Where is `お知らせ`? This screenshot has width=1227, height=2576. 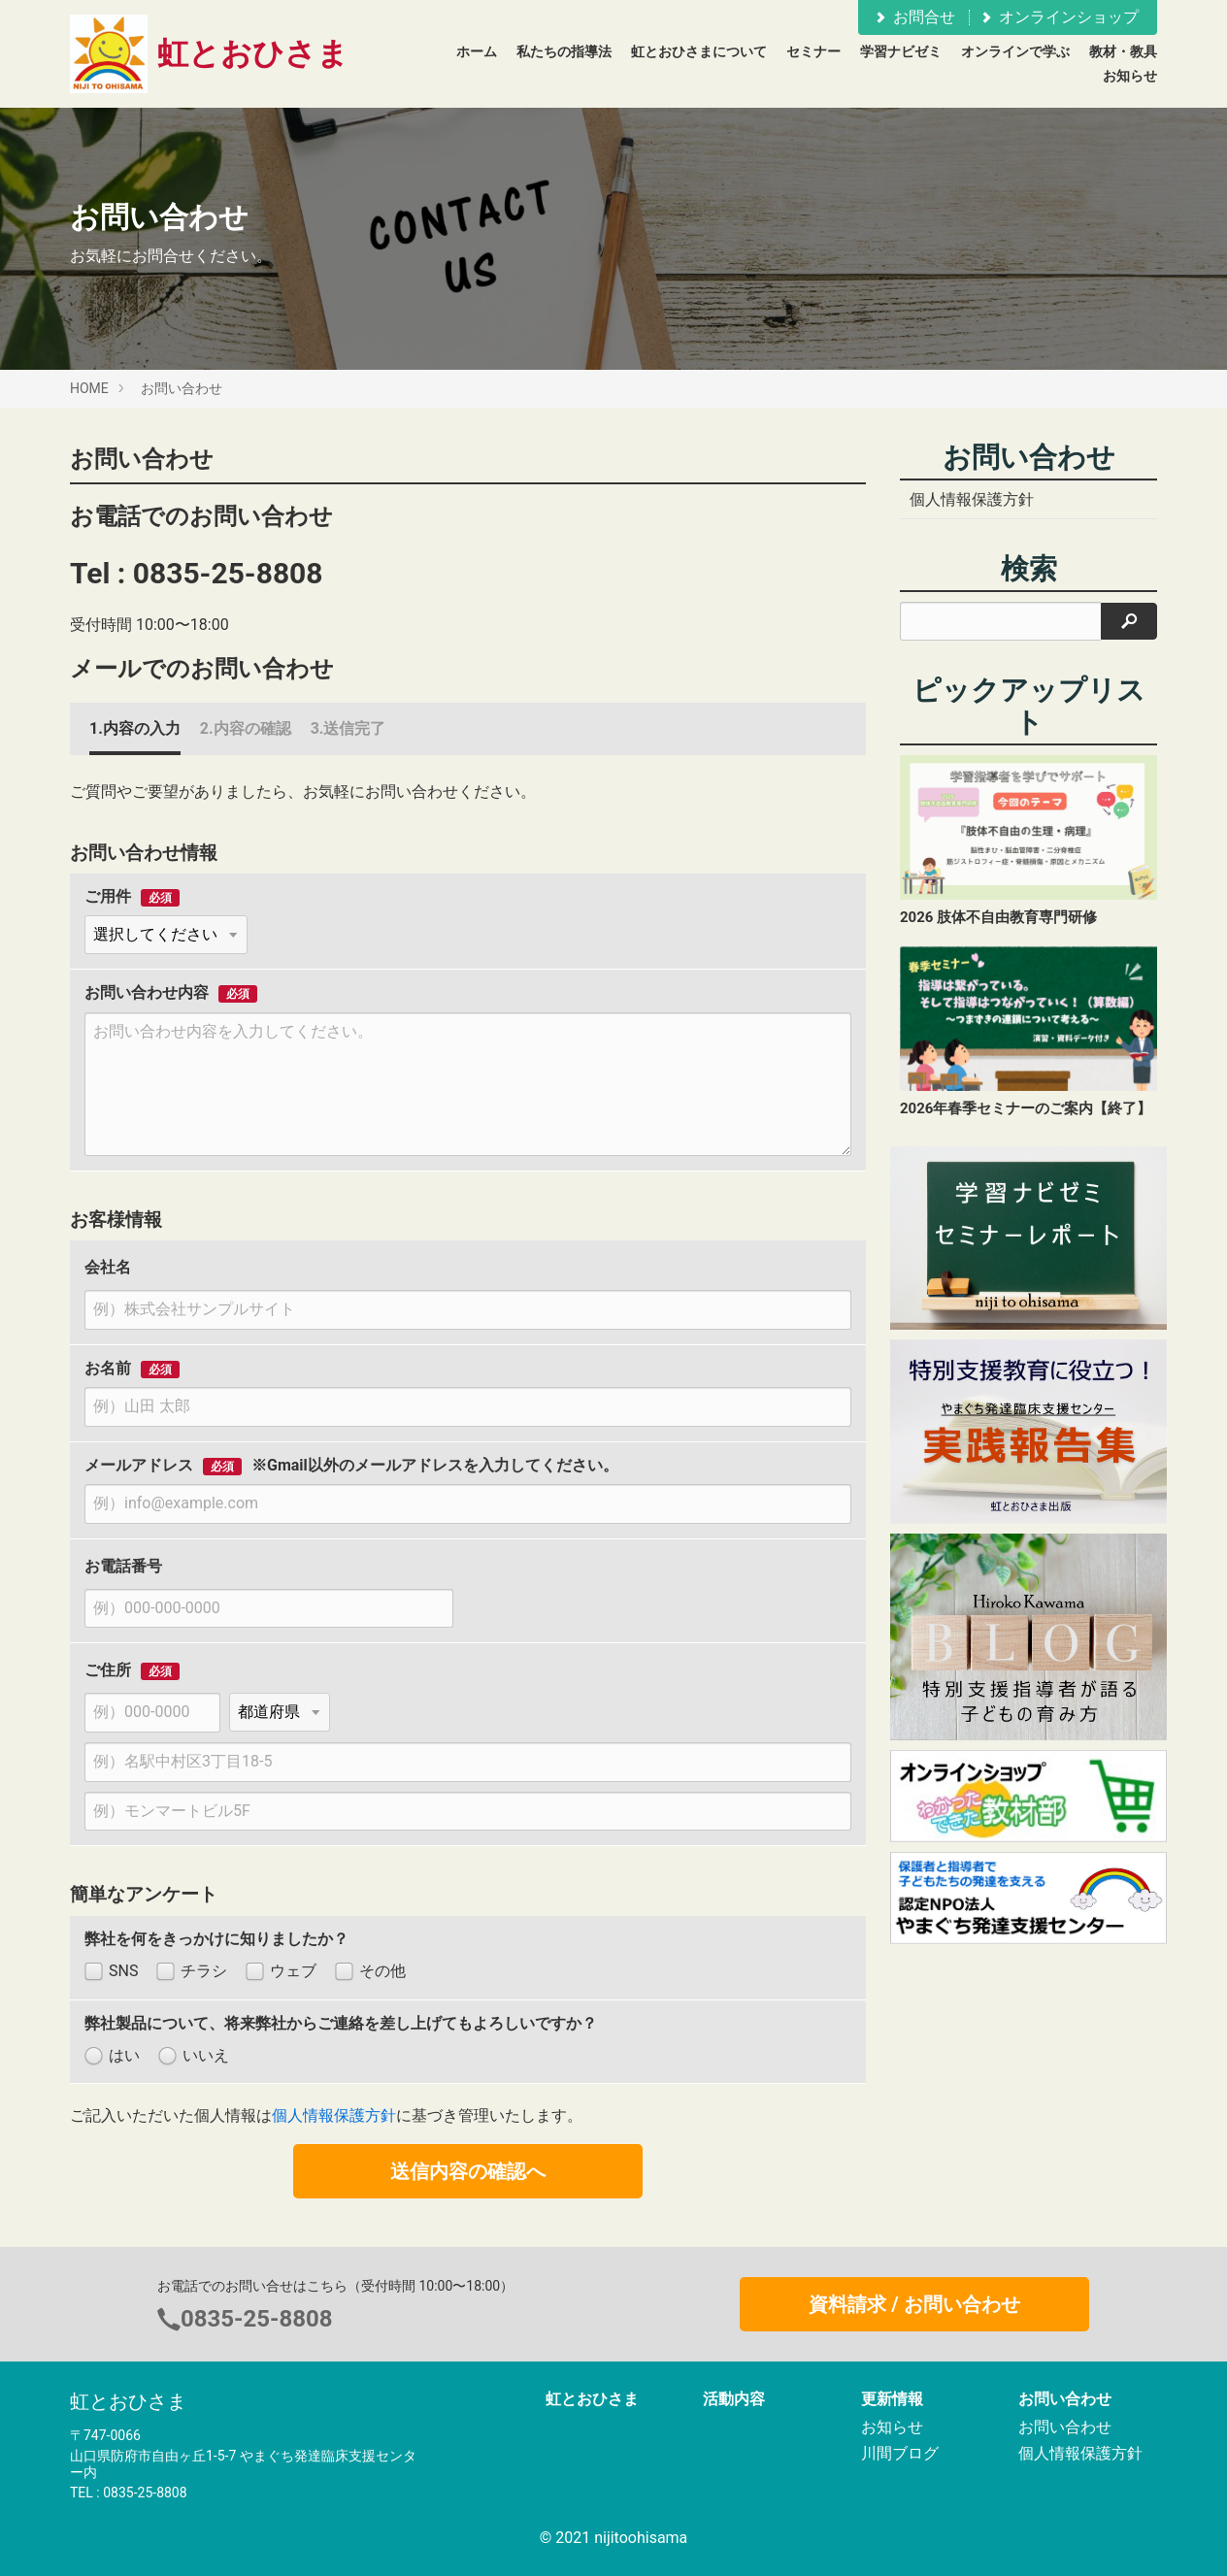
お知らせ is located at coordinates (1130, 75).